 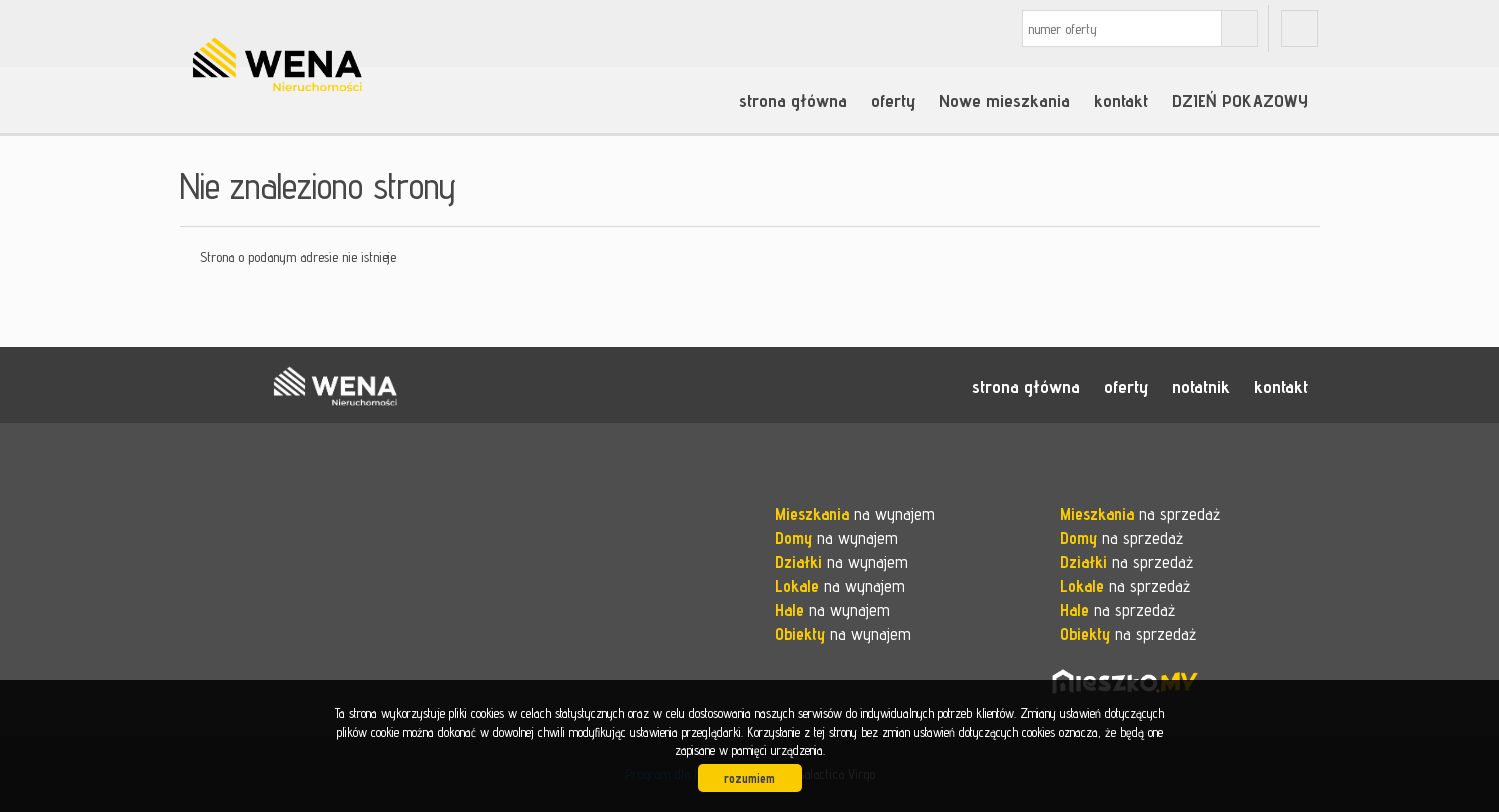 I want to click on notatnik, so click(x=1201, y=386).